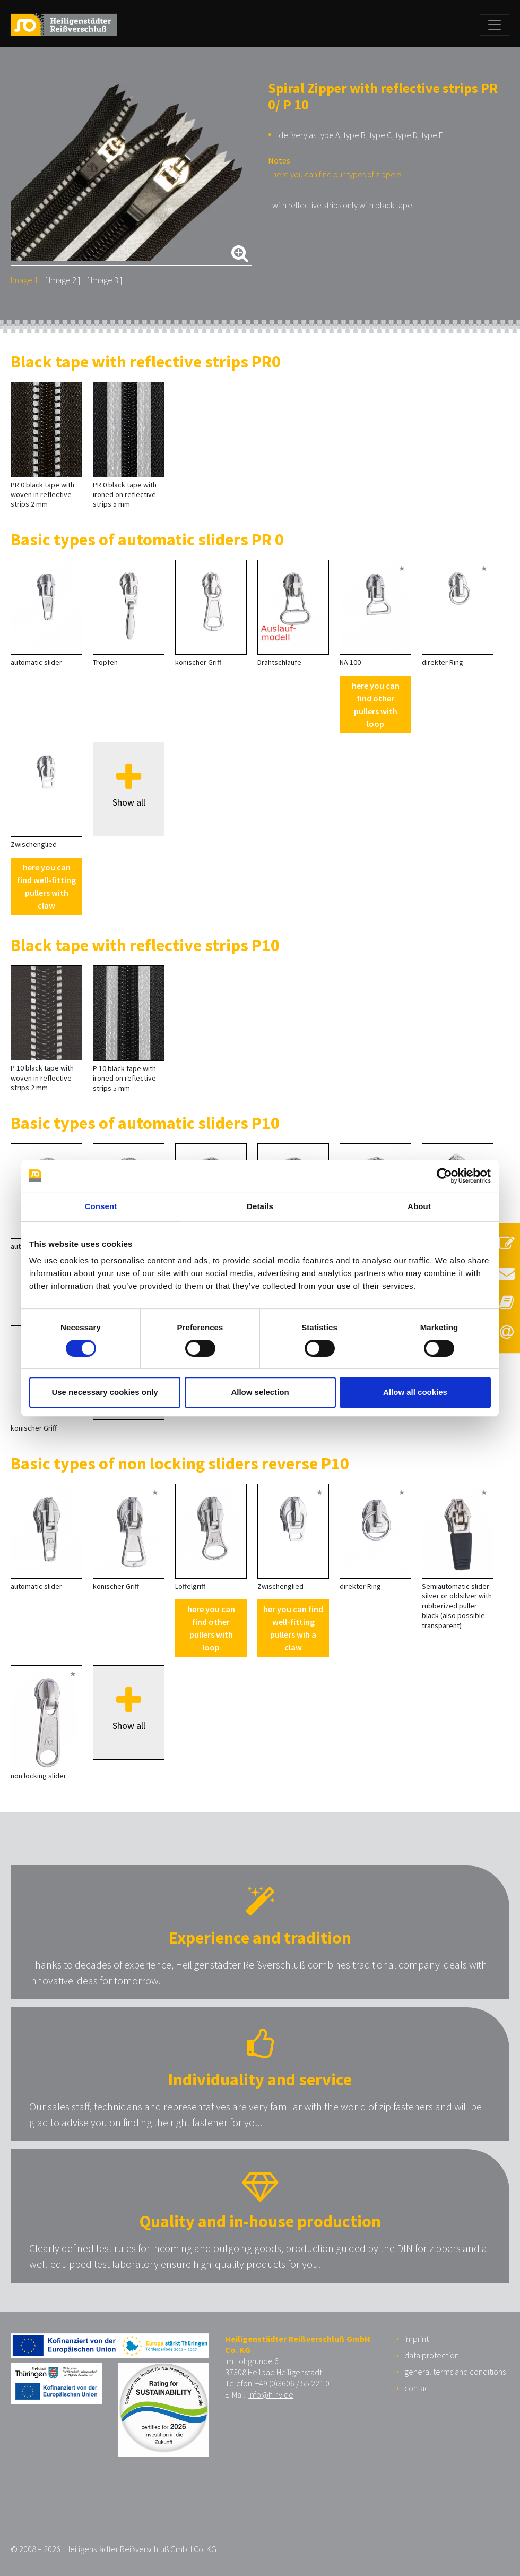 Image resolution: width=520 pixels, height=2576 pixels. I want to click on Image 3, so click(104, 280).